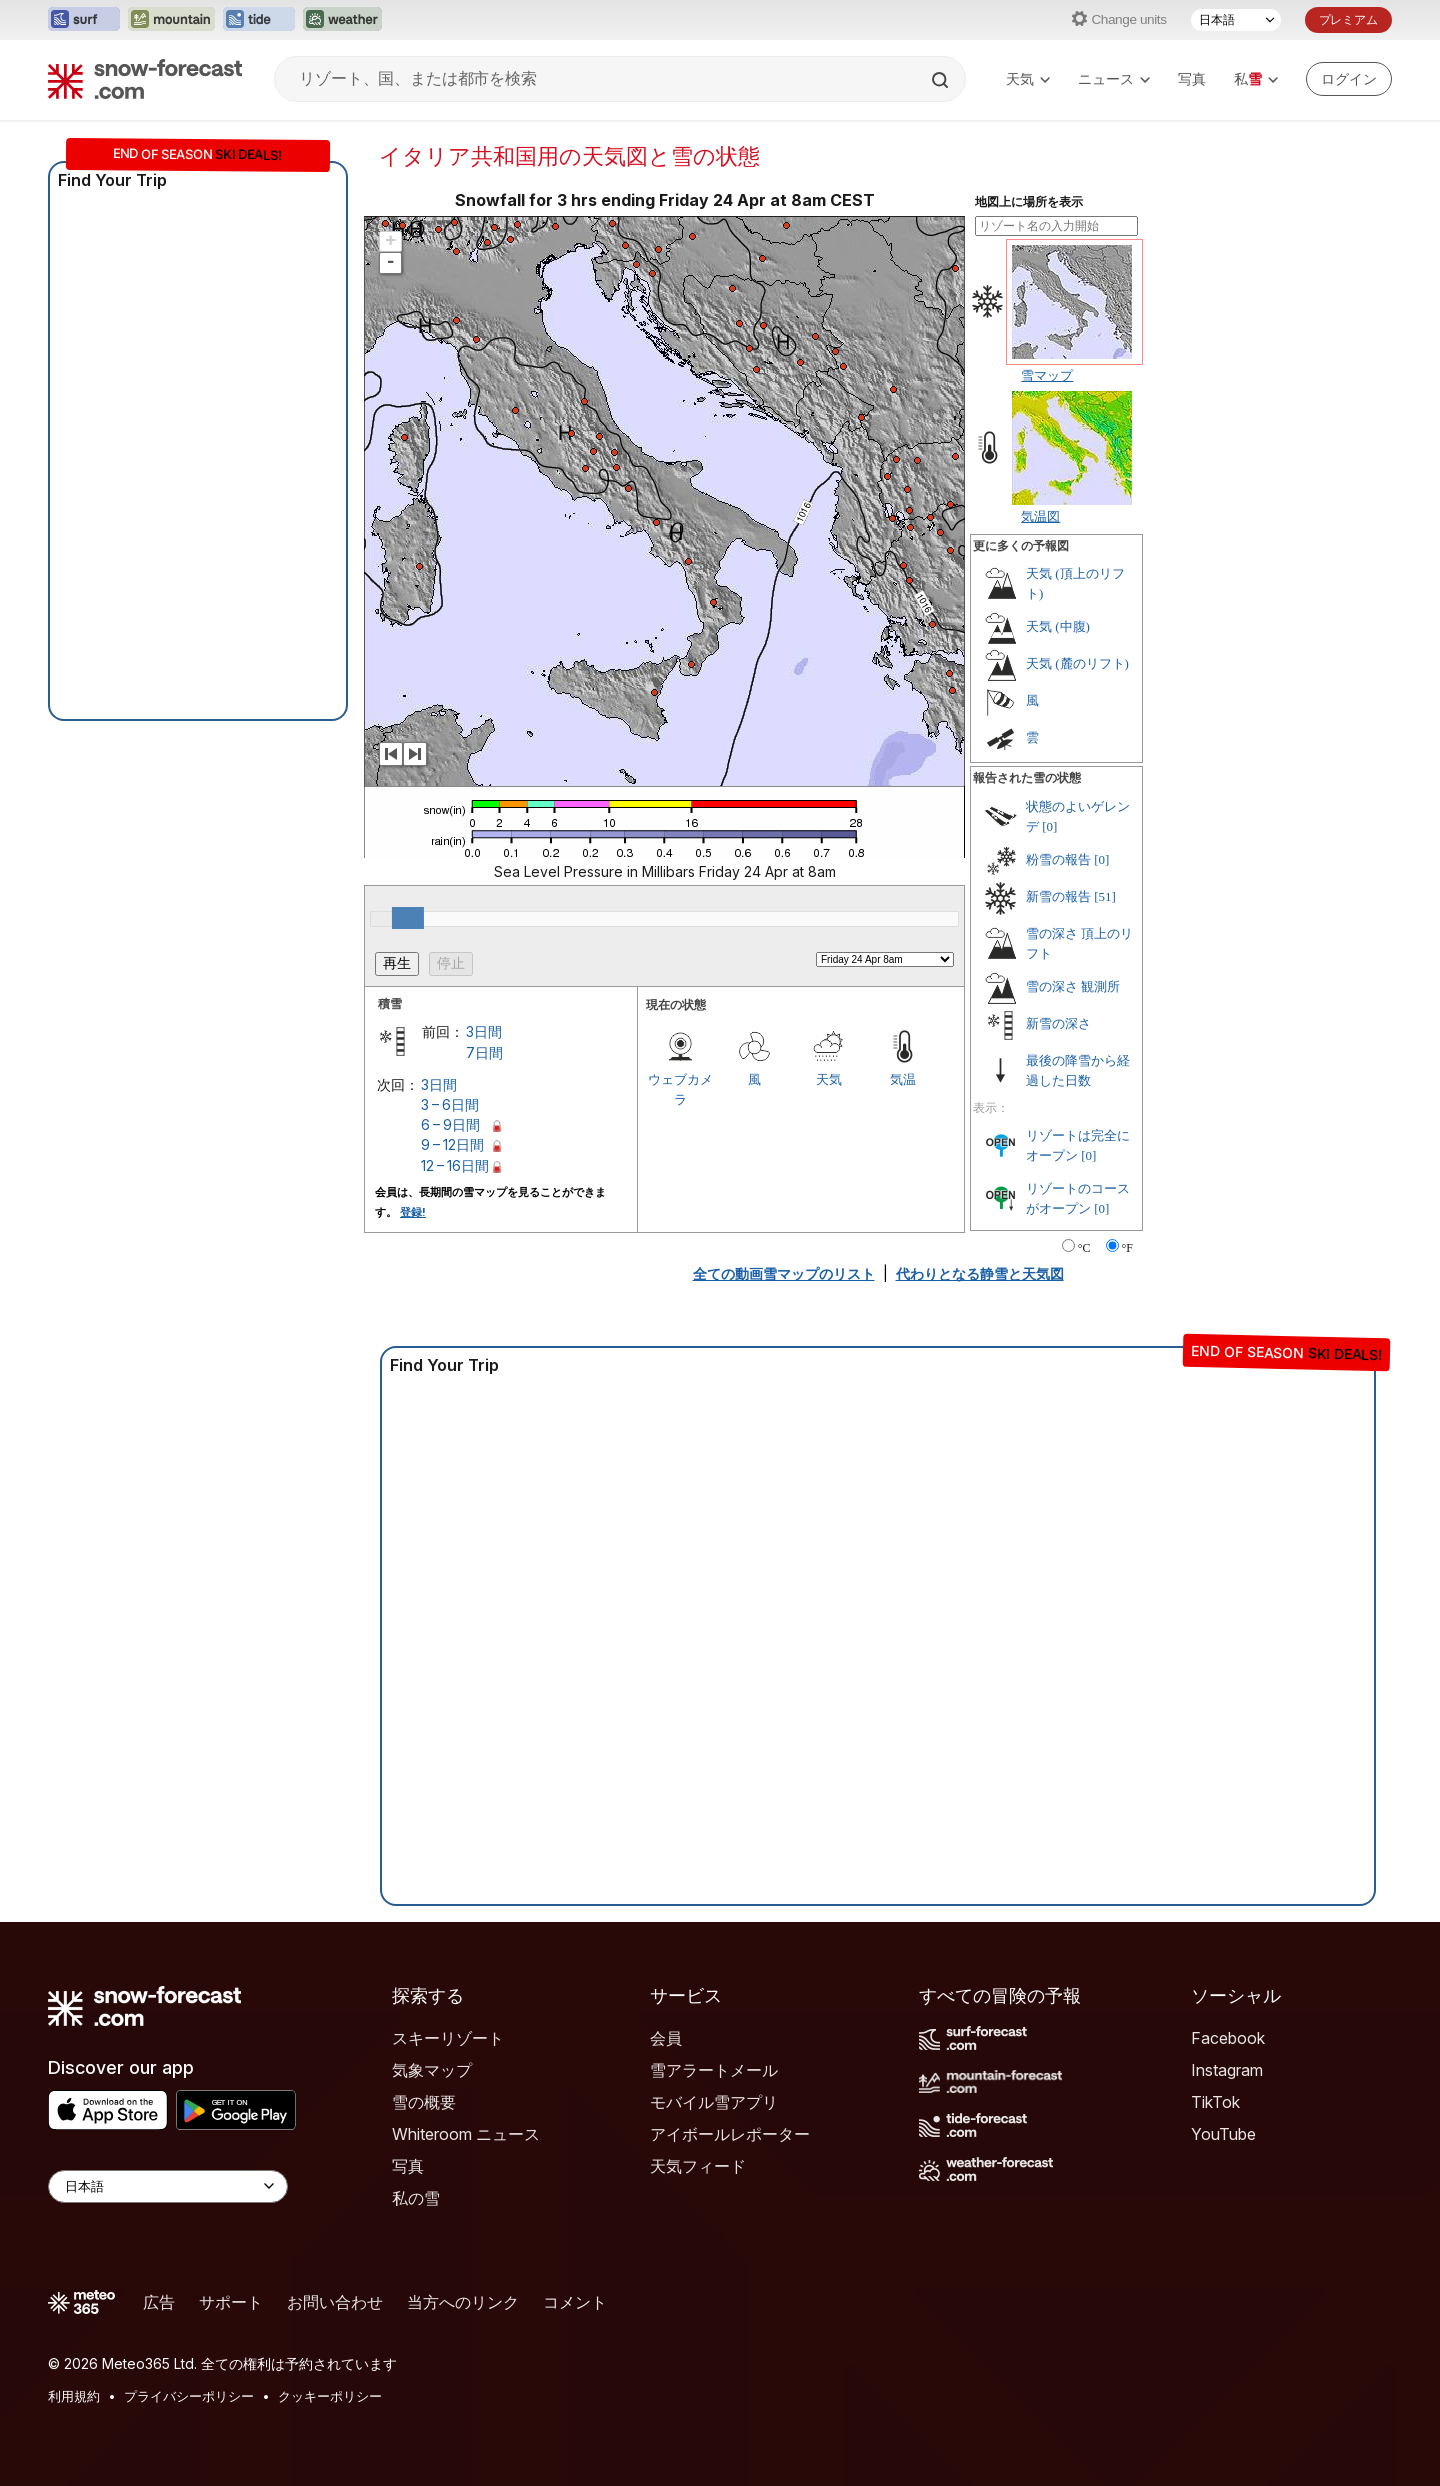 This screenshot has height=2486, width=1440. What do you see at coordinates (1084, 1248) in the screenshot?
I see `°C` at bounding box center [1084, 1248].